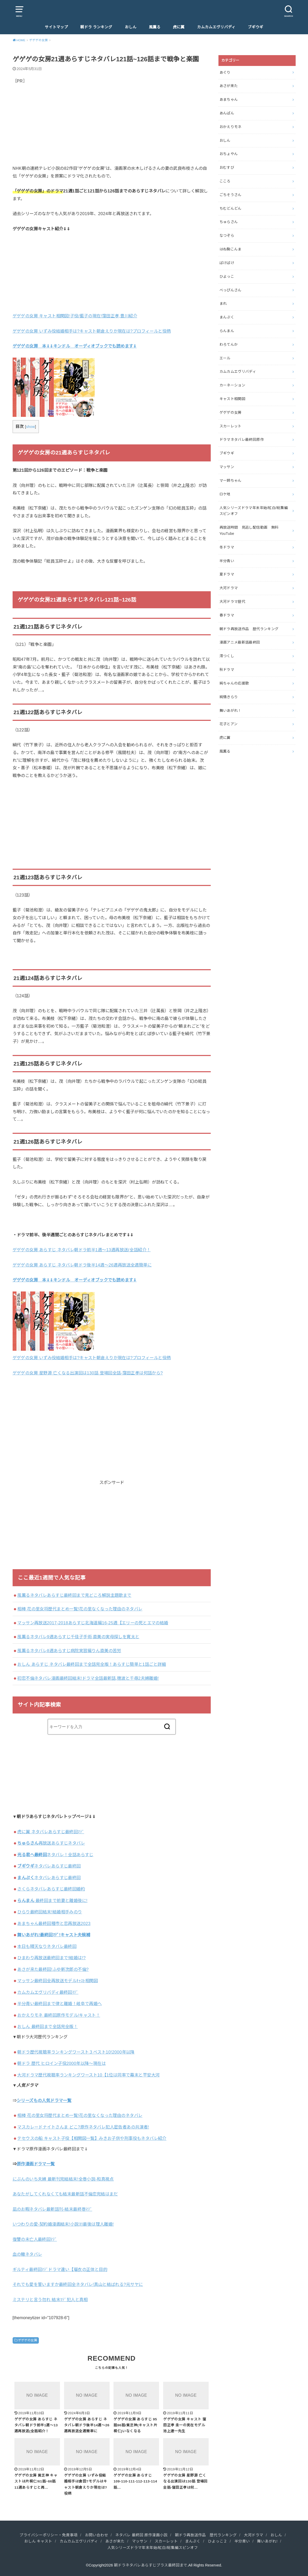 The image size is (308, 2576). Describe the element at coordinates (82, 1249) in the screenshot. I see `ゲゲゲの女房 あらすじ ネタバレ朝ドラ前半1週〜13週再放送(全話紹介！` at that location.